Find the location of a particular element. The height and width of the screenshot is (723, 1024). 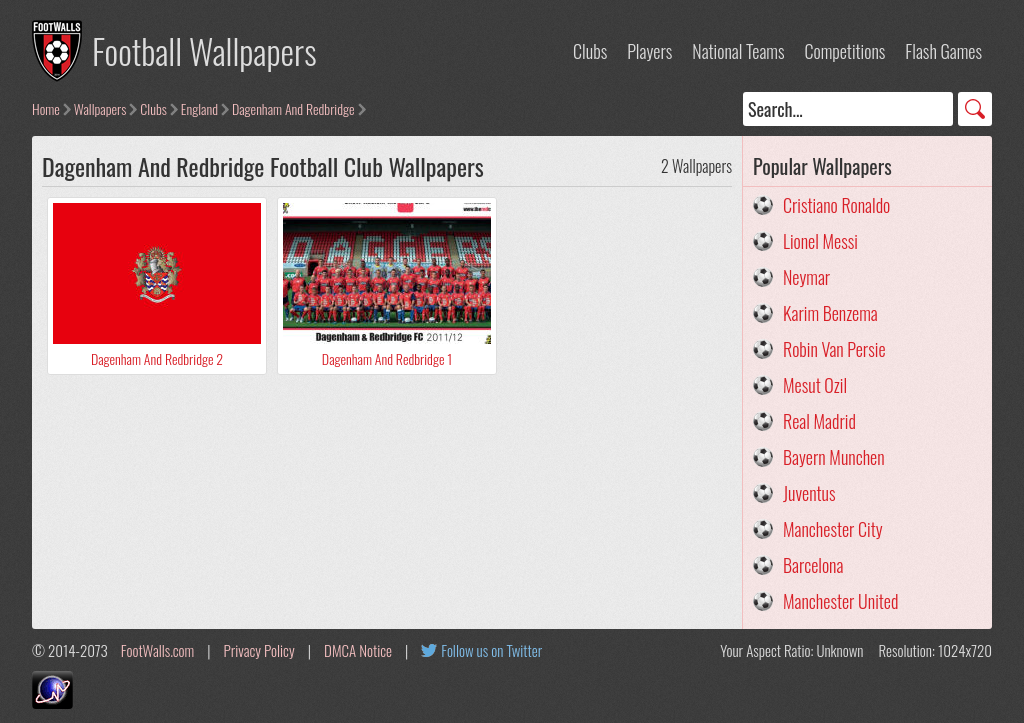

FootWalls.com is located at coordinates (157, 650).